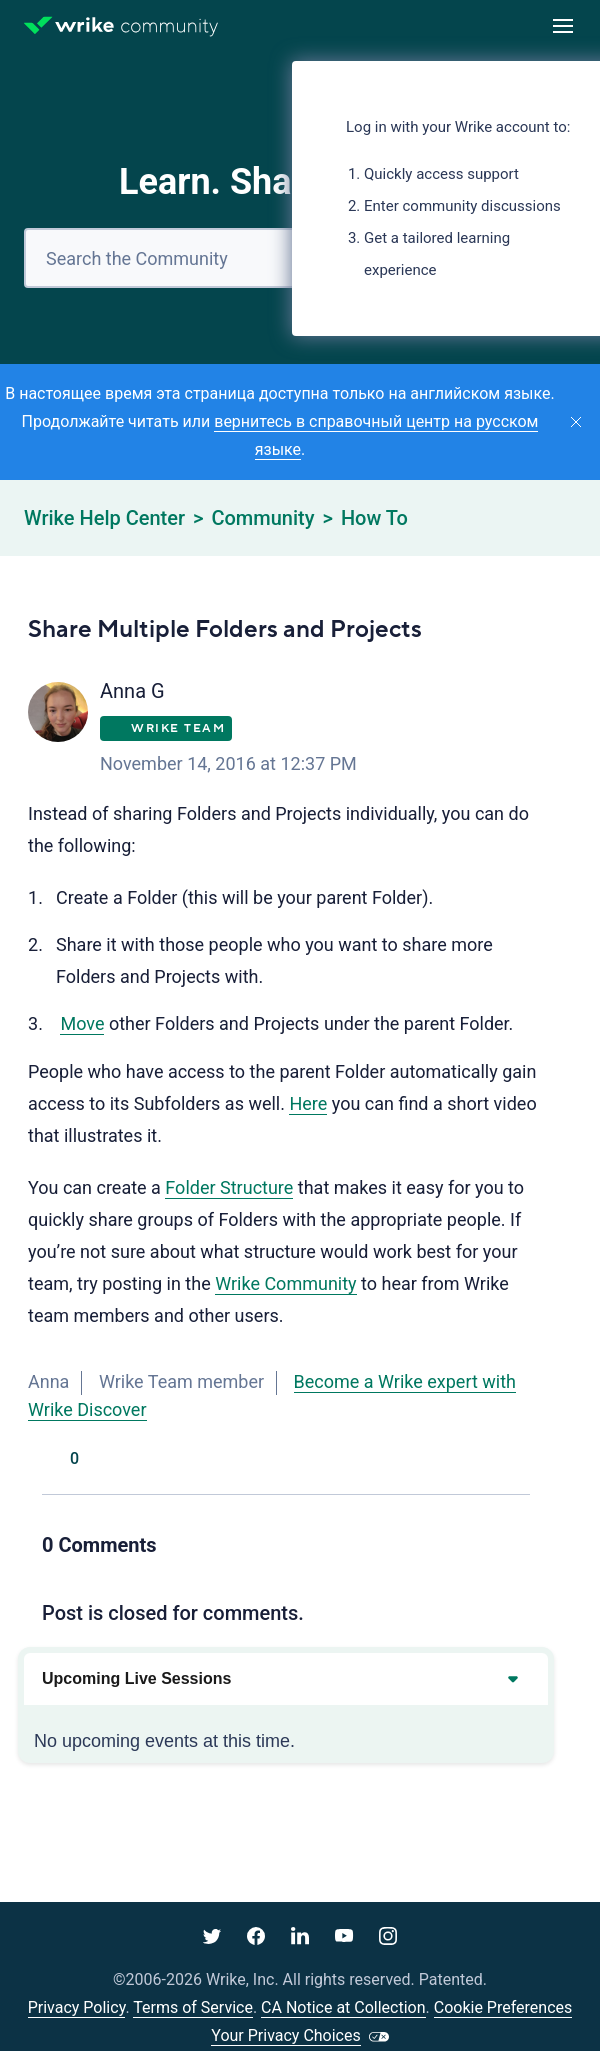 The width and height of the screenshot is (600, 2051). I want to click on Here, so click(308, 1103).